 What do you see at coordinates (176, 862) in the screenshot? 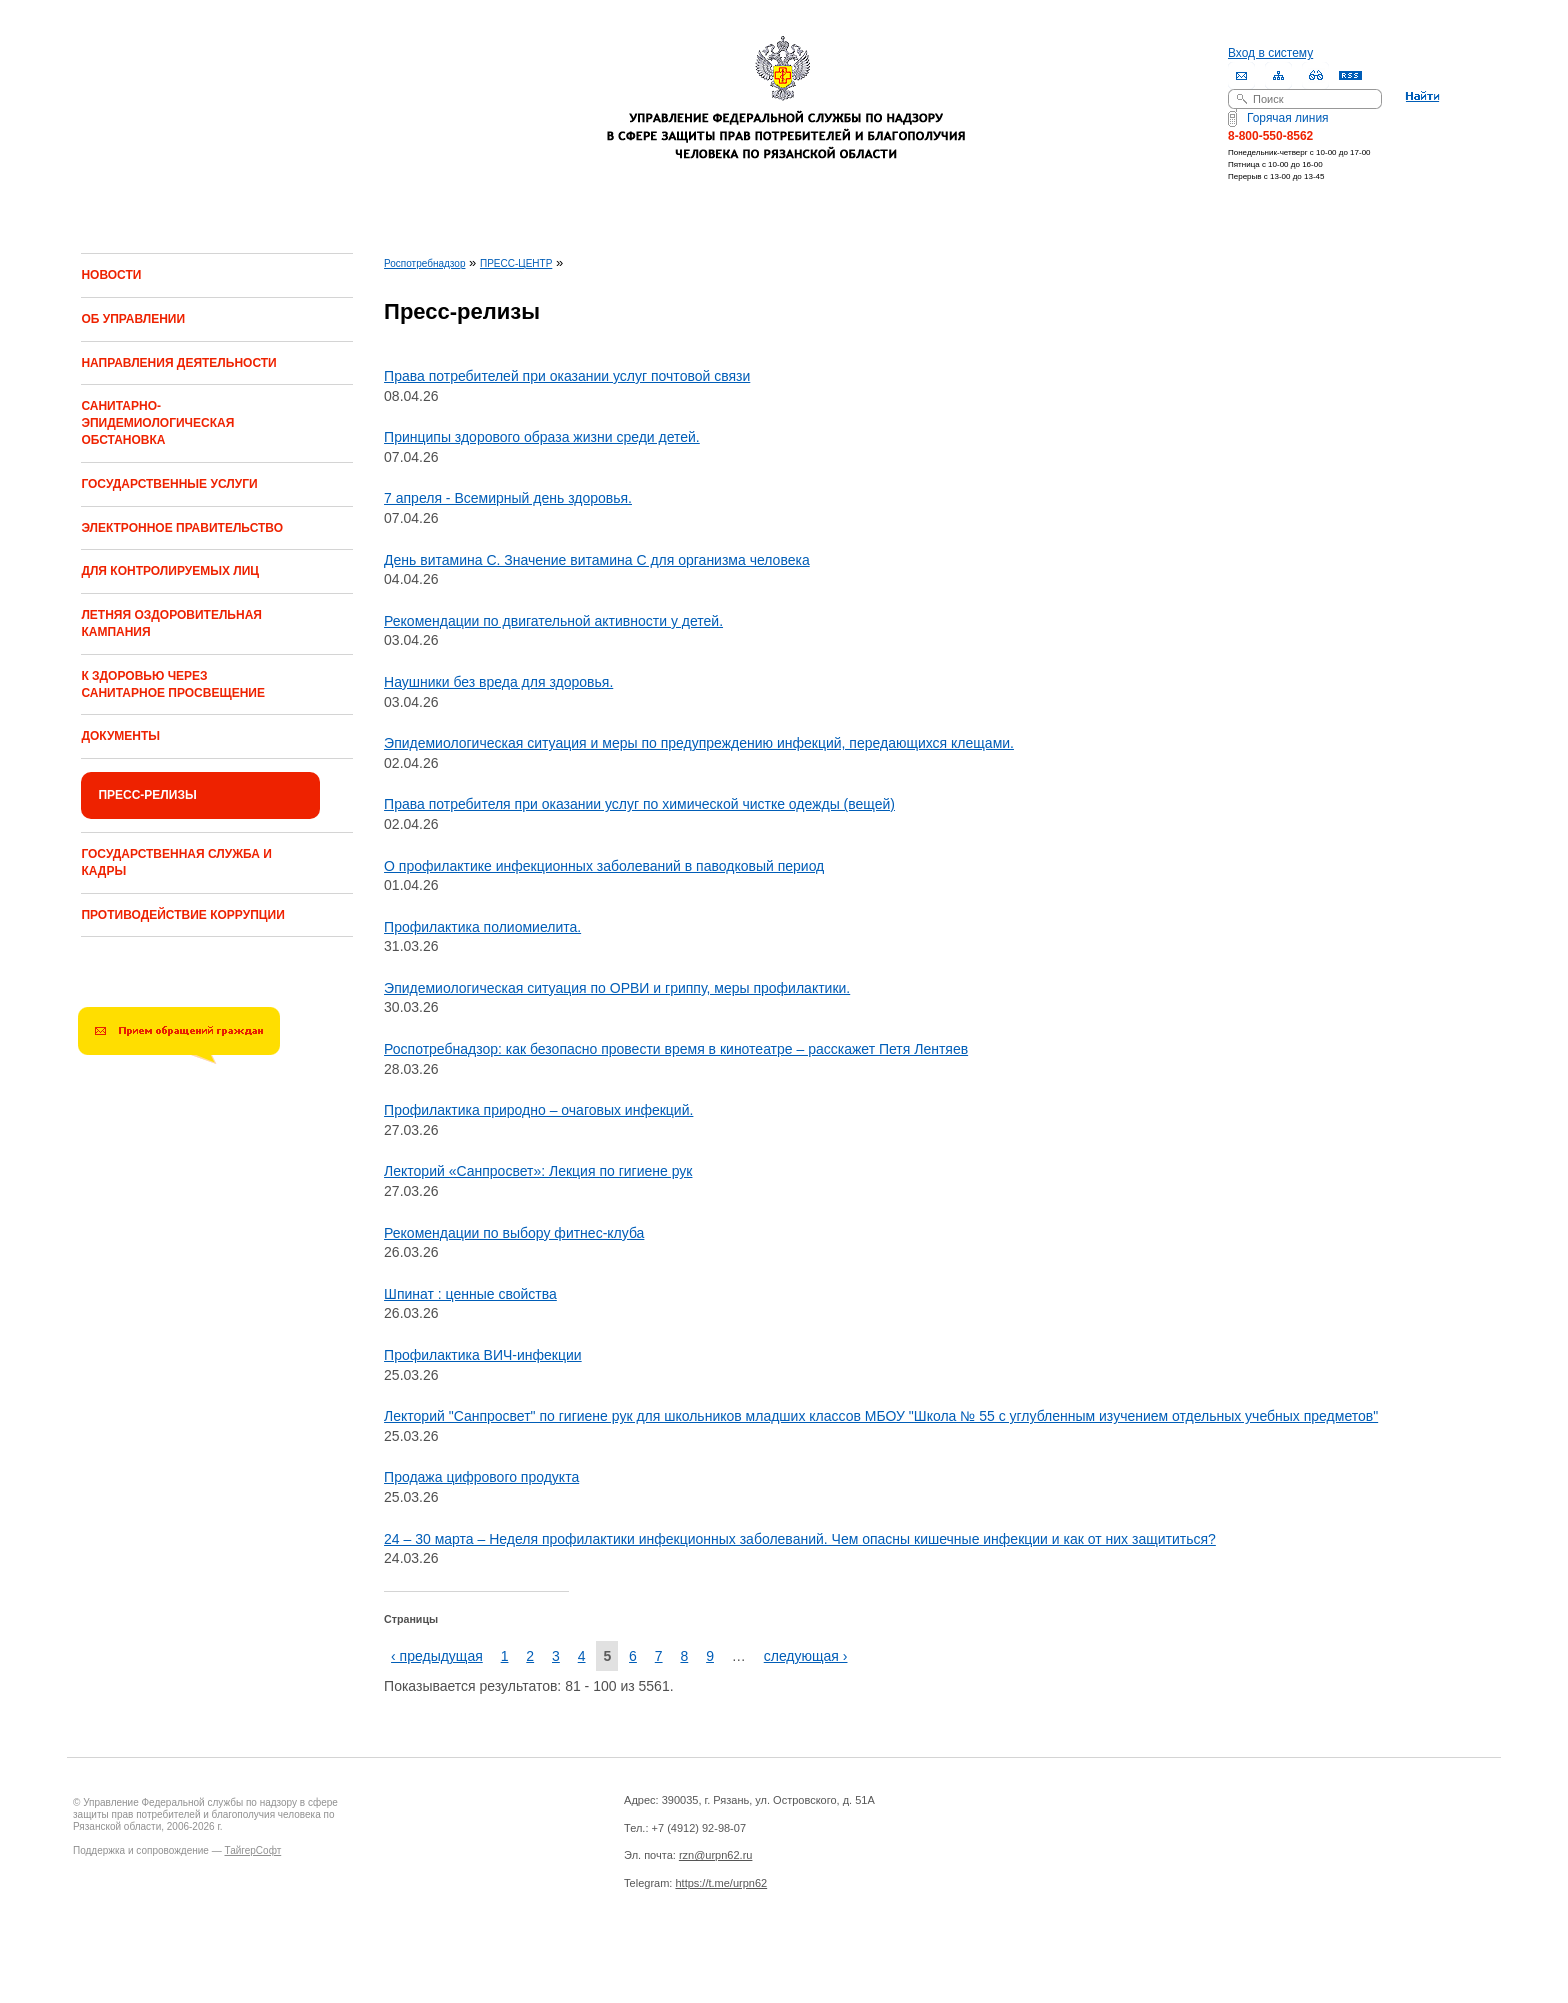
I see `ГОСУДАРСТВЕННАЯ СЛУЖБА И КАДРЫ` at bounding box center [176, 862].